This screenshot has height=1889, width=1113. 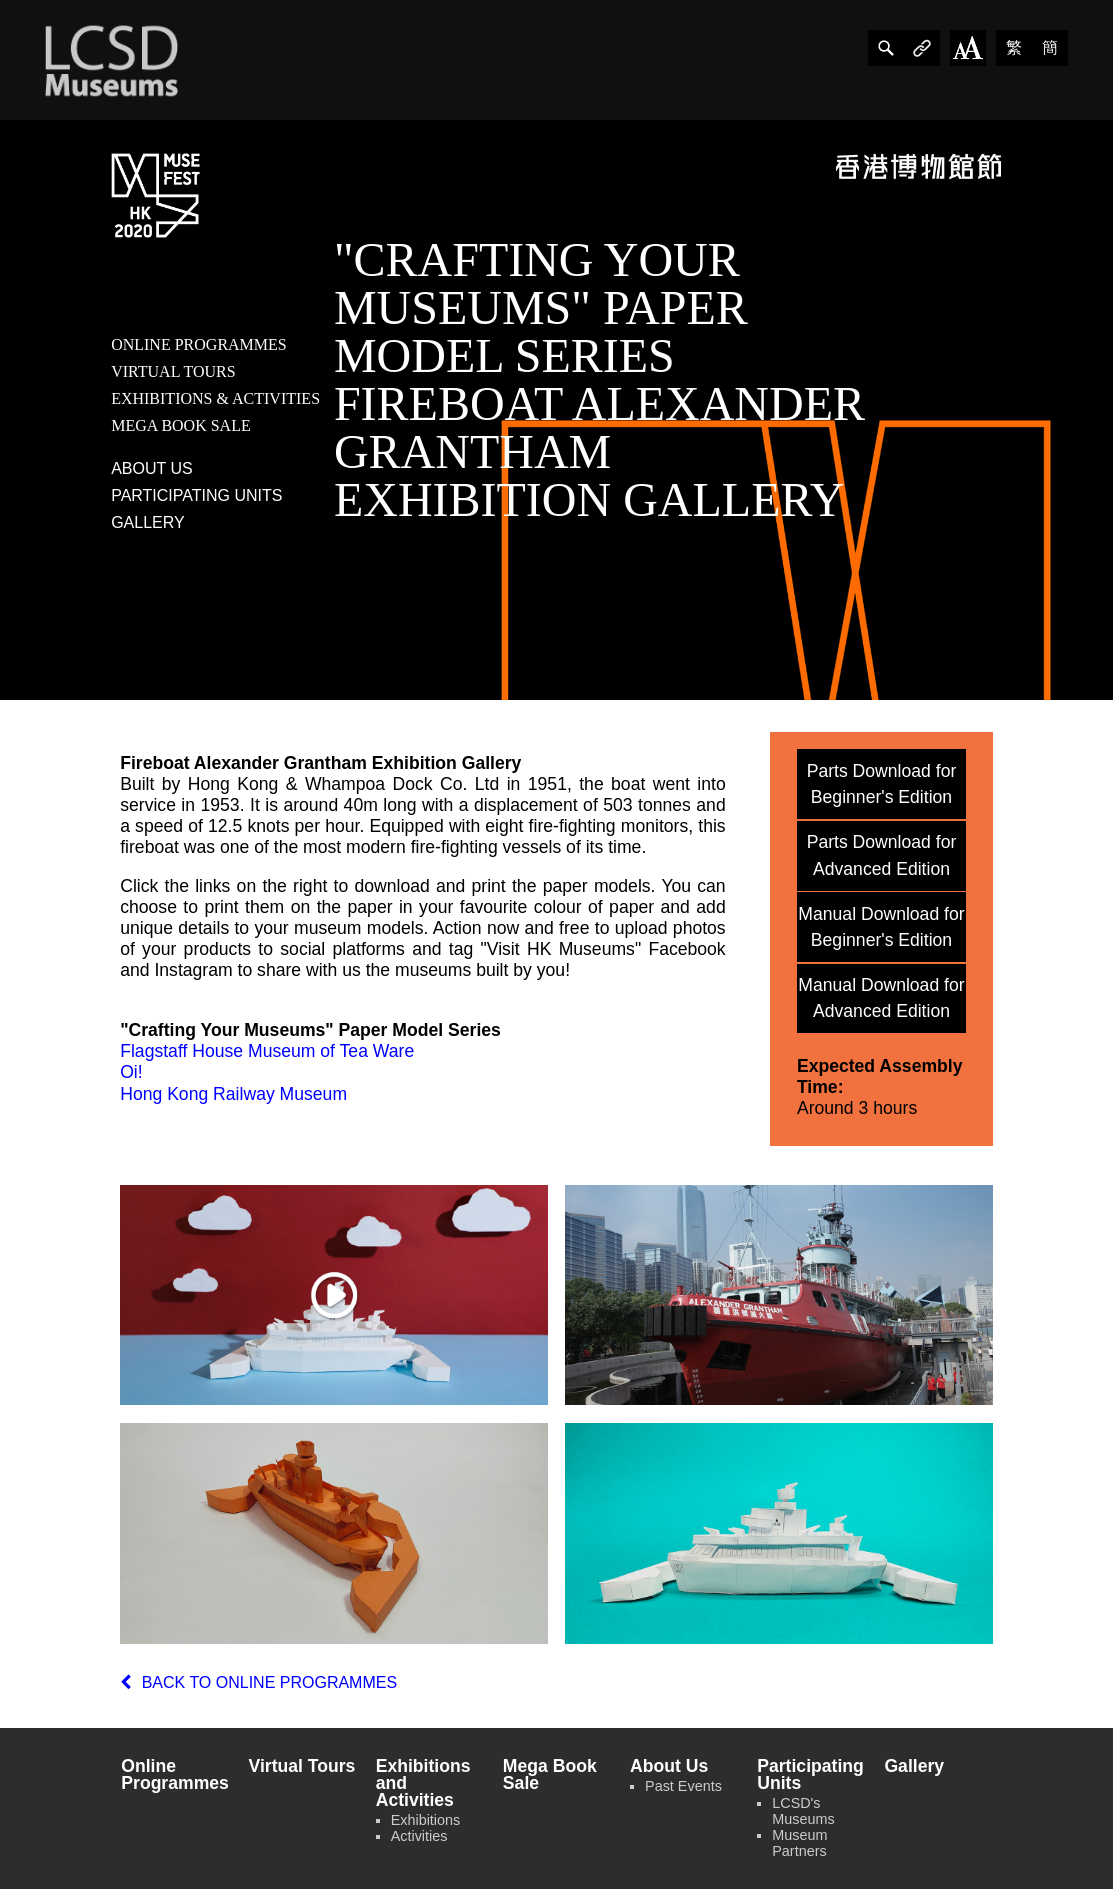 I want to click on exhibitions & activities, so click(x=215, y=398).